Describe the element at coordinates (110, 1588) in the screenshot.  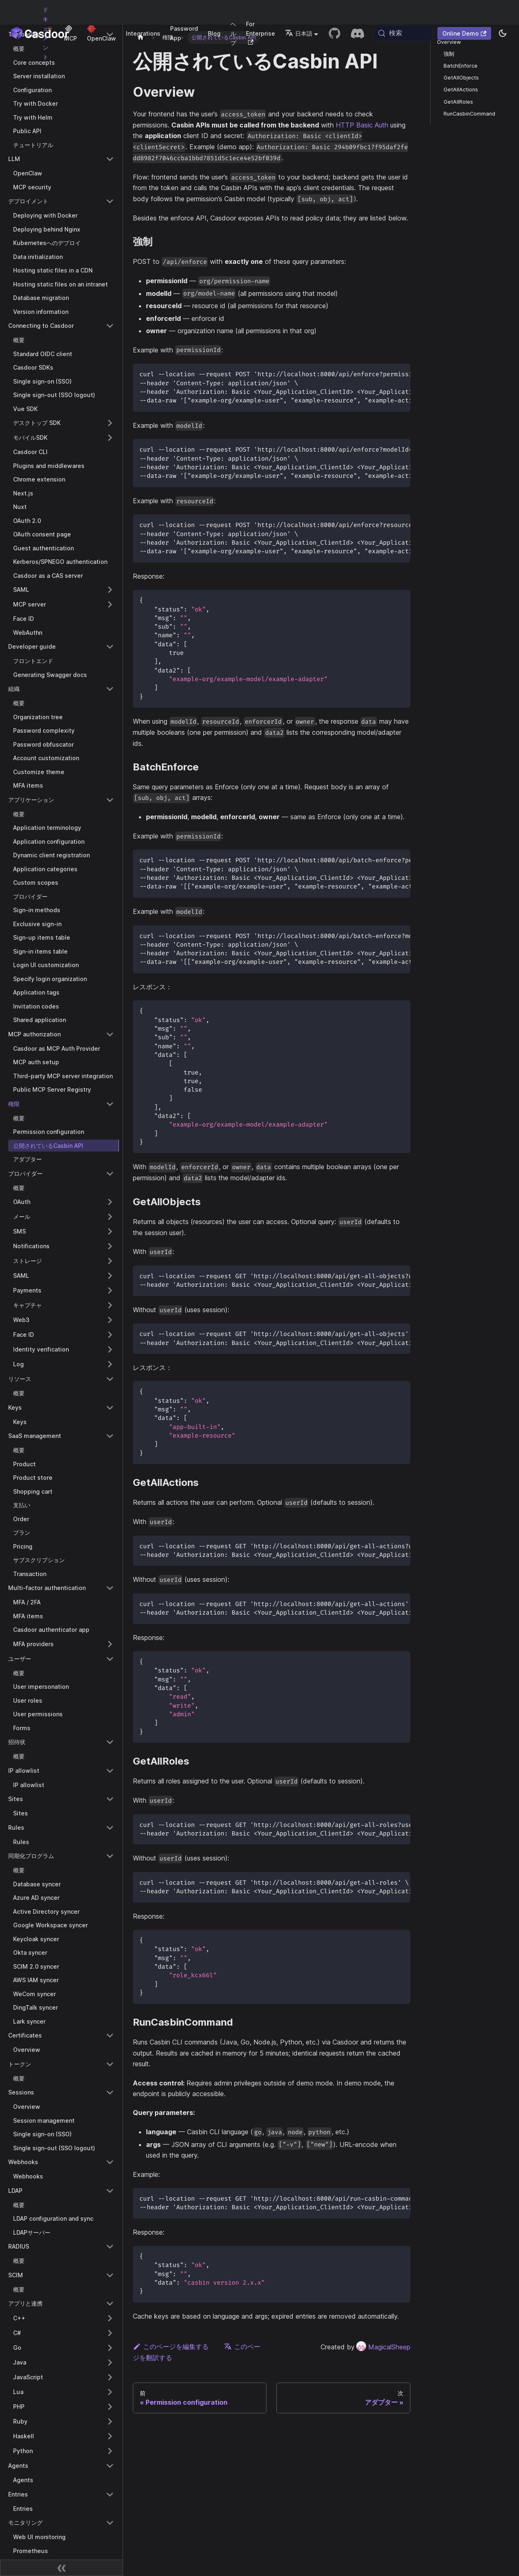
I see `[Collapse sidebar category 'Multi-factor authentication']` at that location.